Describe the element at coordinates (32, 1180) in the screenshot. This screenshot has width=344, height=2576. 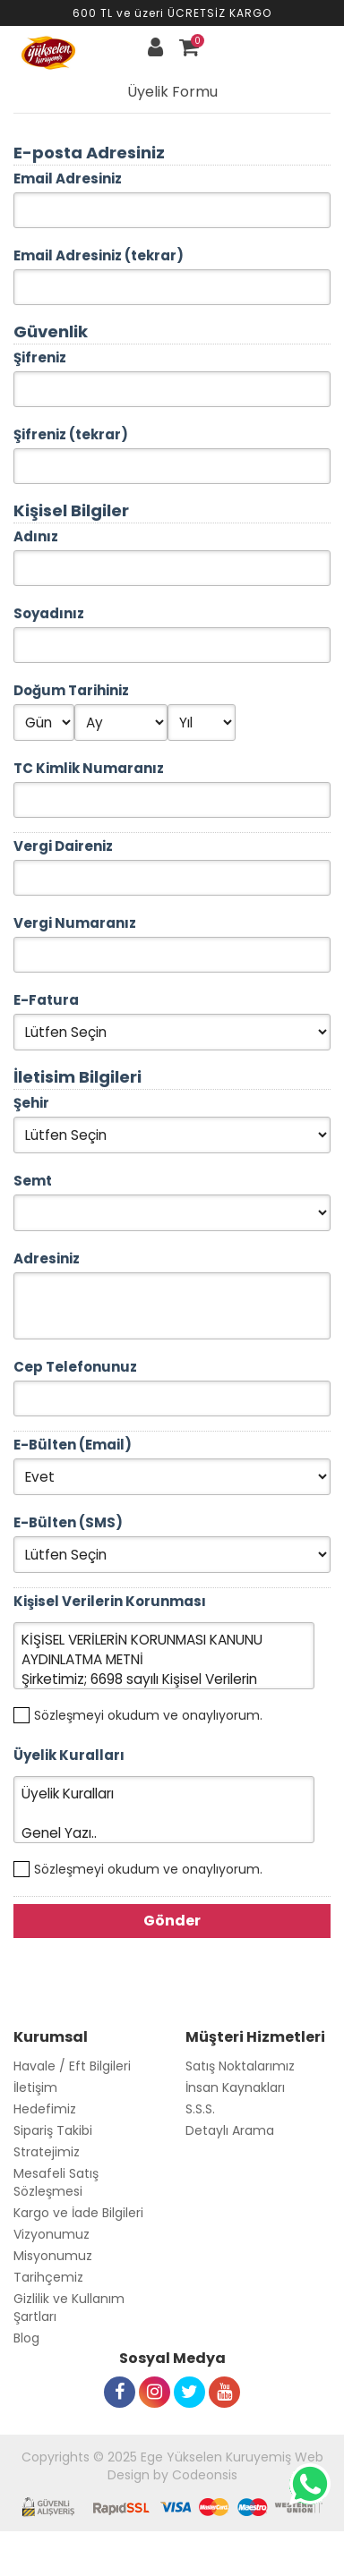
I see `Semt` at that location.